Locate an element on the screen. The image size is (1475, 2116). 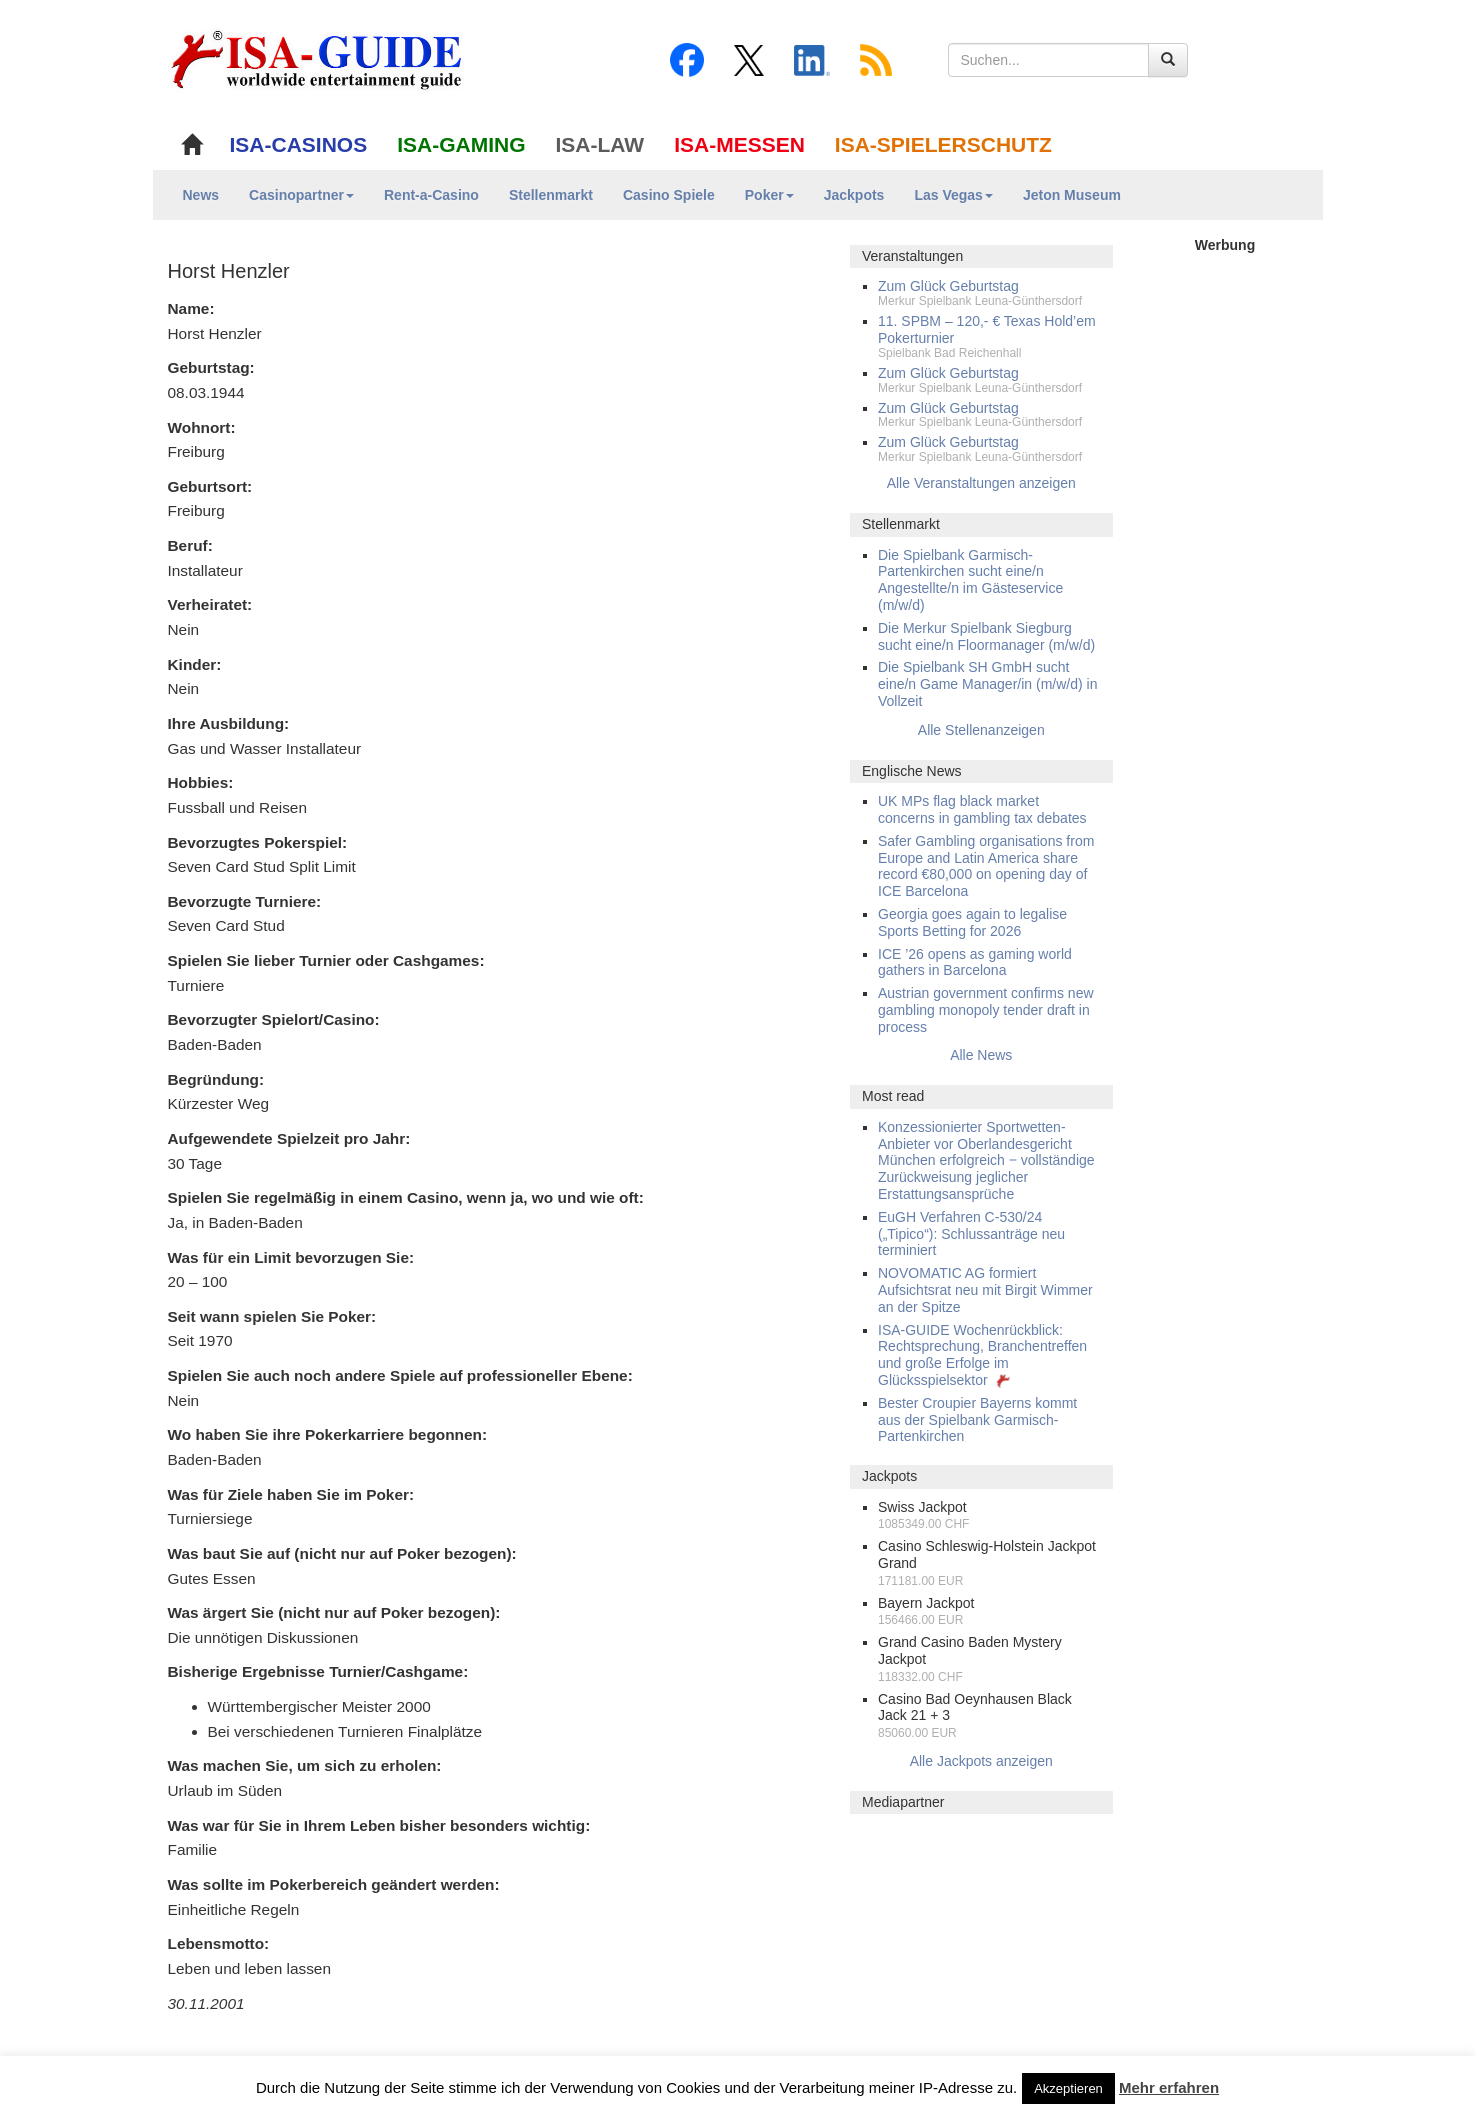
UK MPs flag black market concerns in gambling tax debates is located at coordinates (982, 809).